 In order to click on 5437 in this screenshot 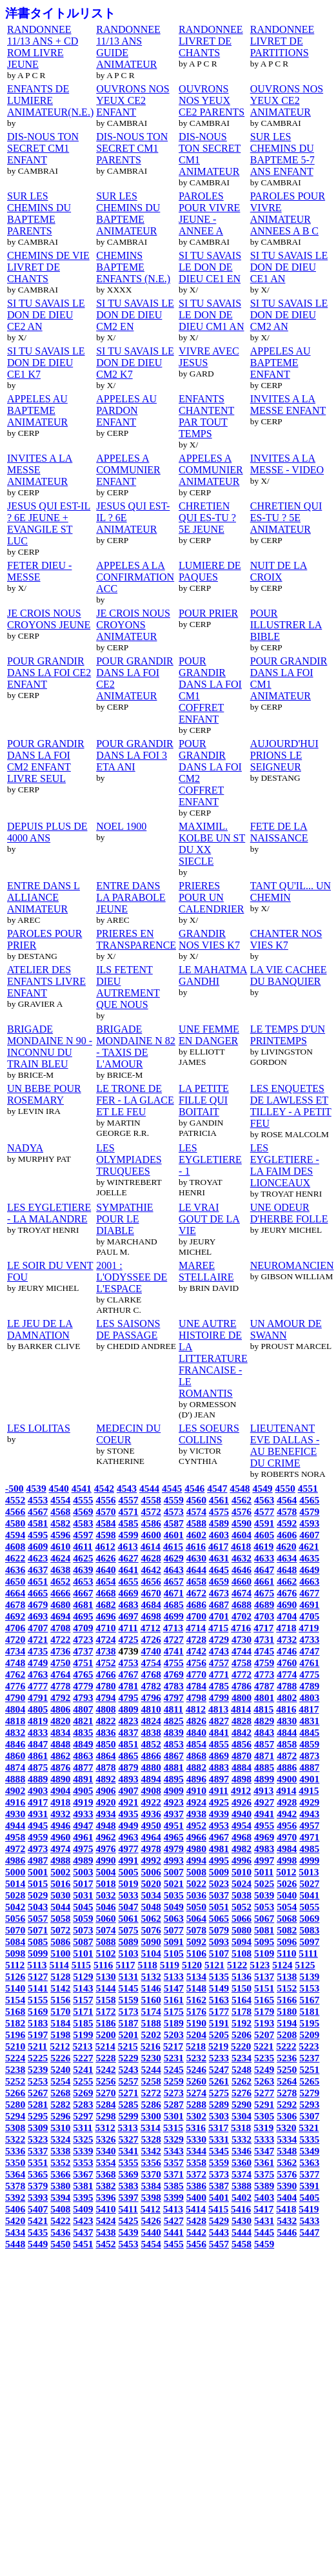, I will do `click(83, 2232)`.